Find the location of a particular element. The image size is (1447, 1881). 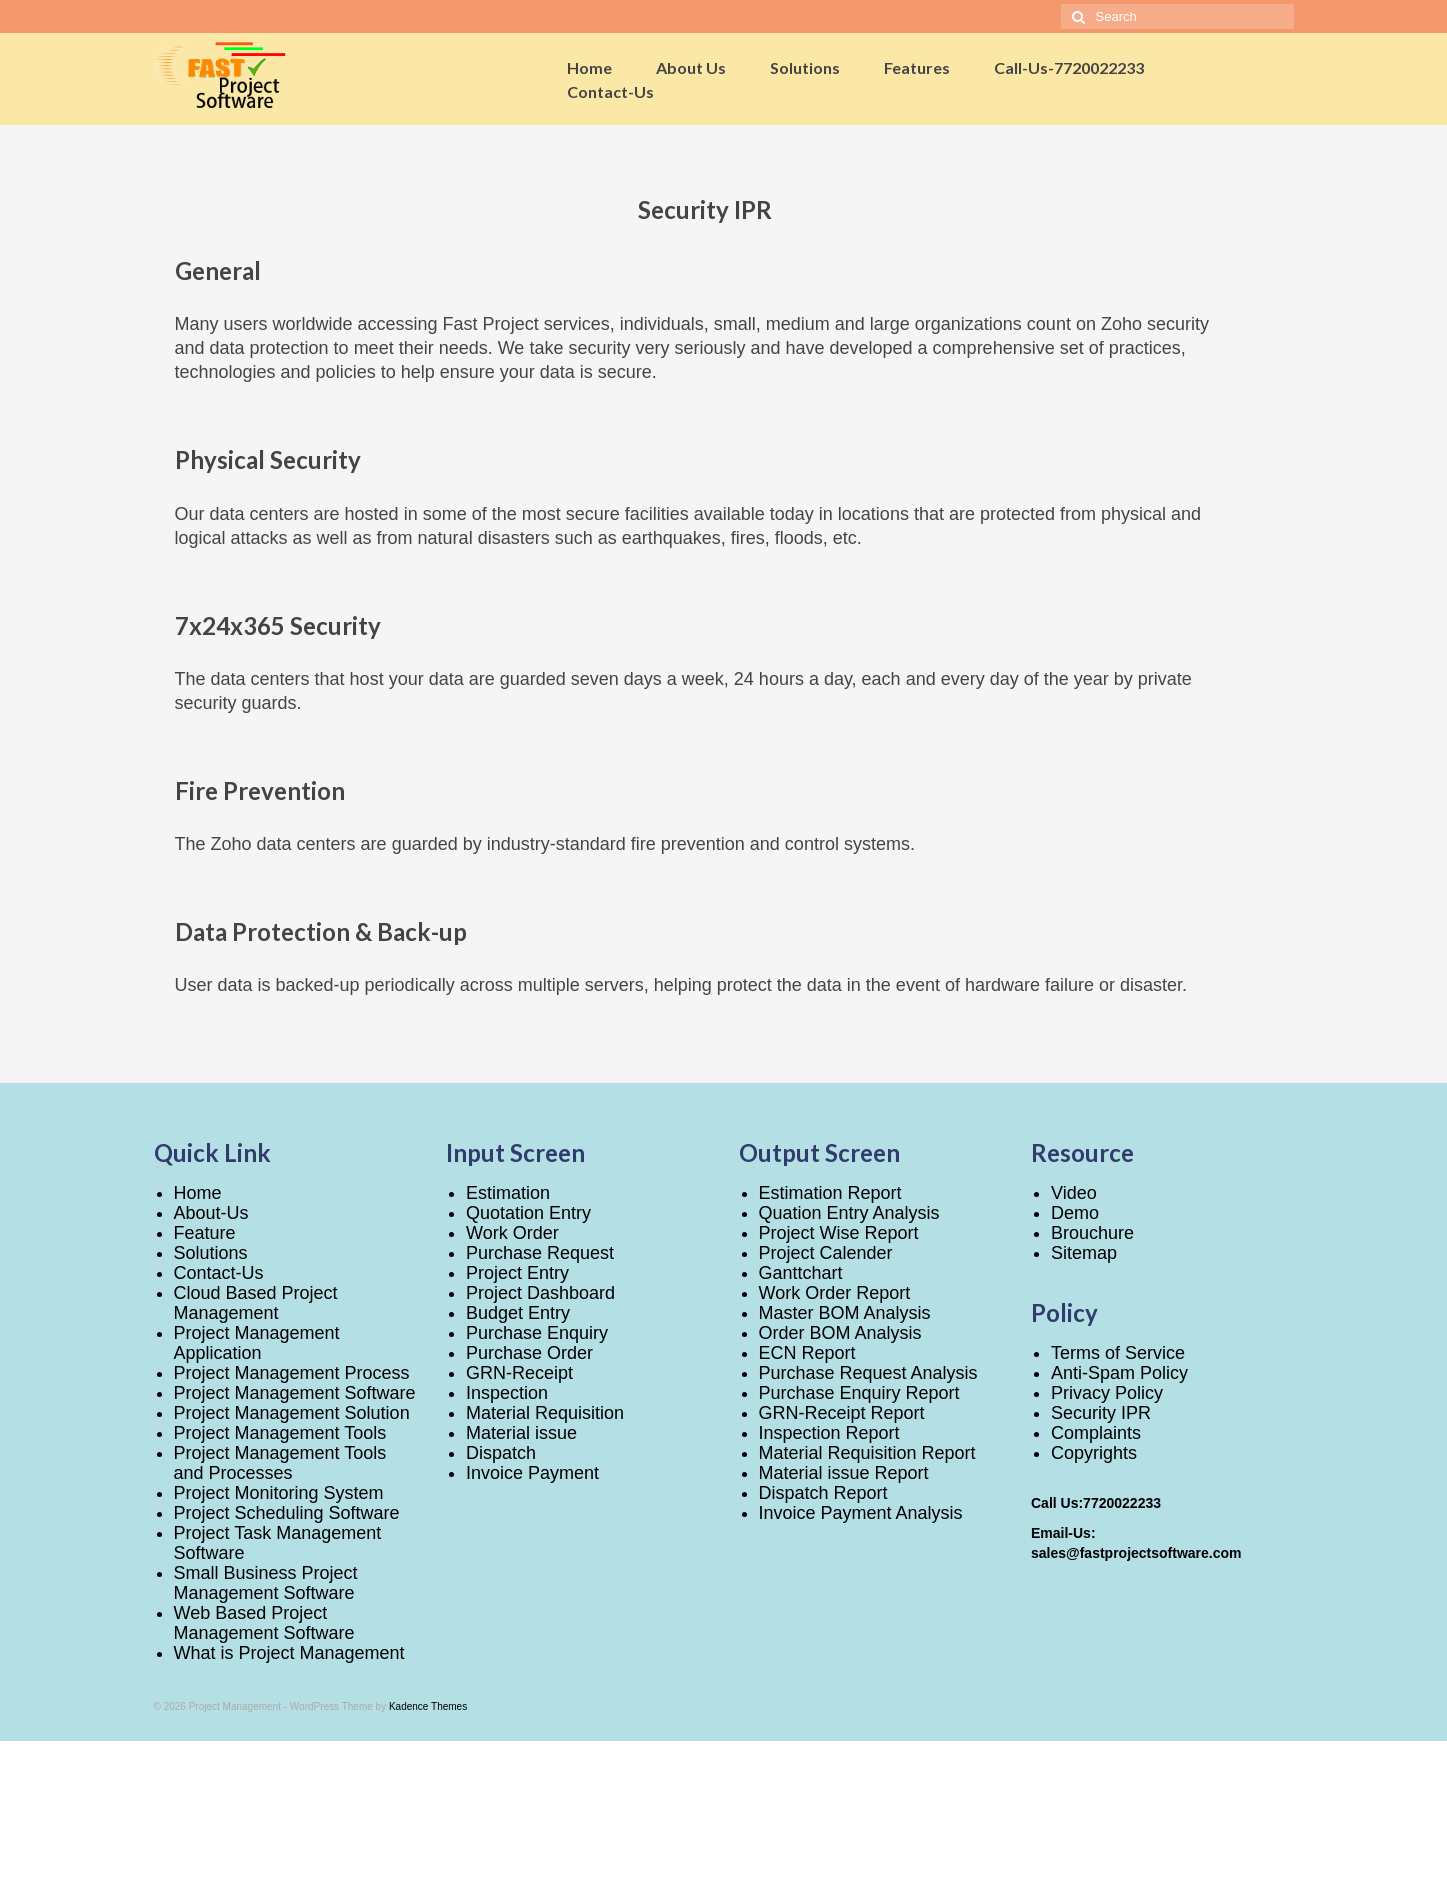

Home is located at coordinates (198, 1193).